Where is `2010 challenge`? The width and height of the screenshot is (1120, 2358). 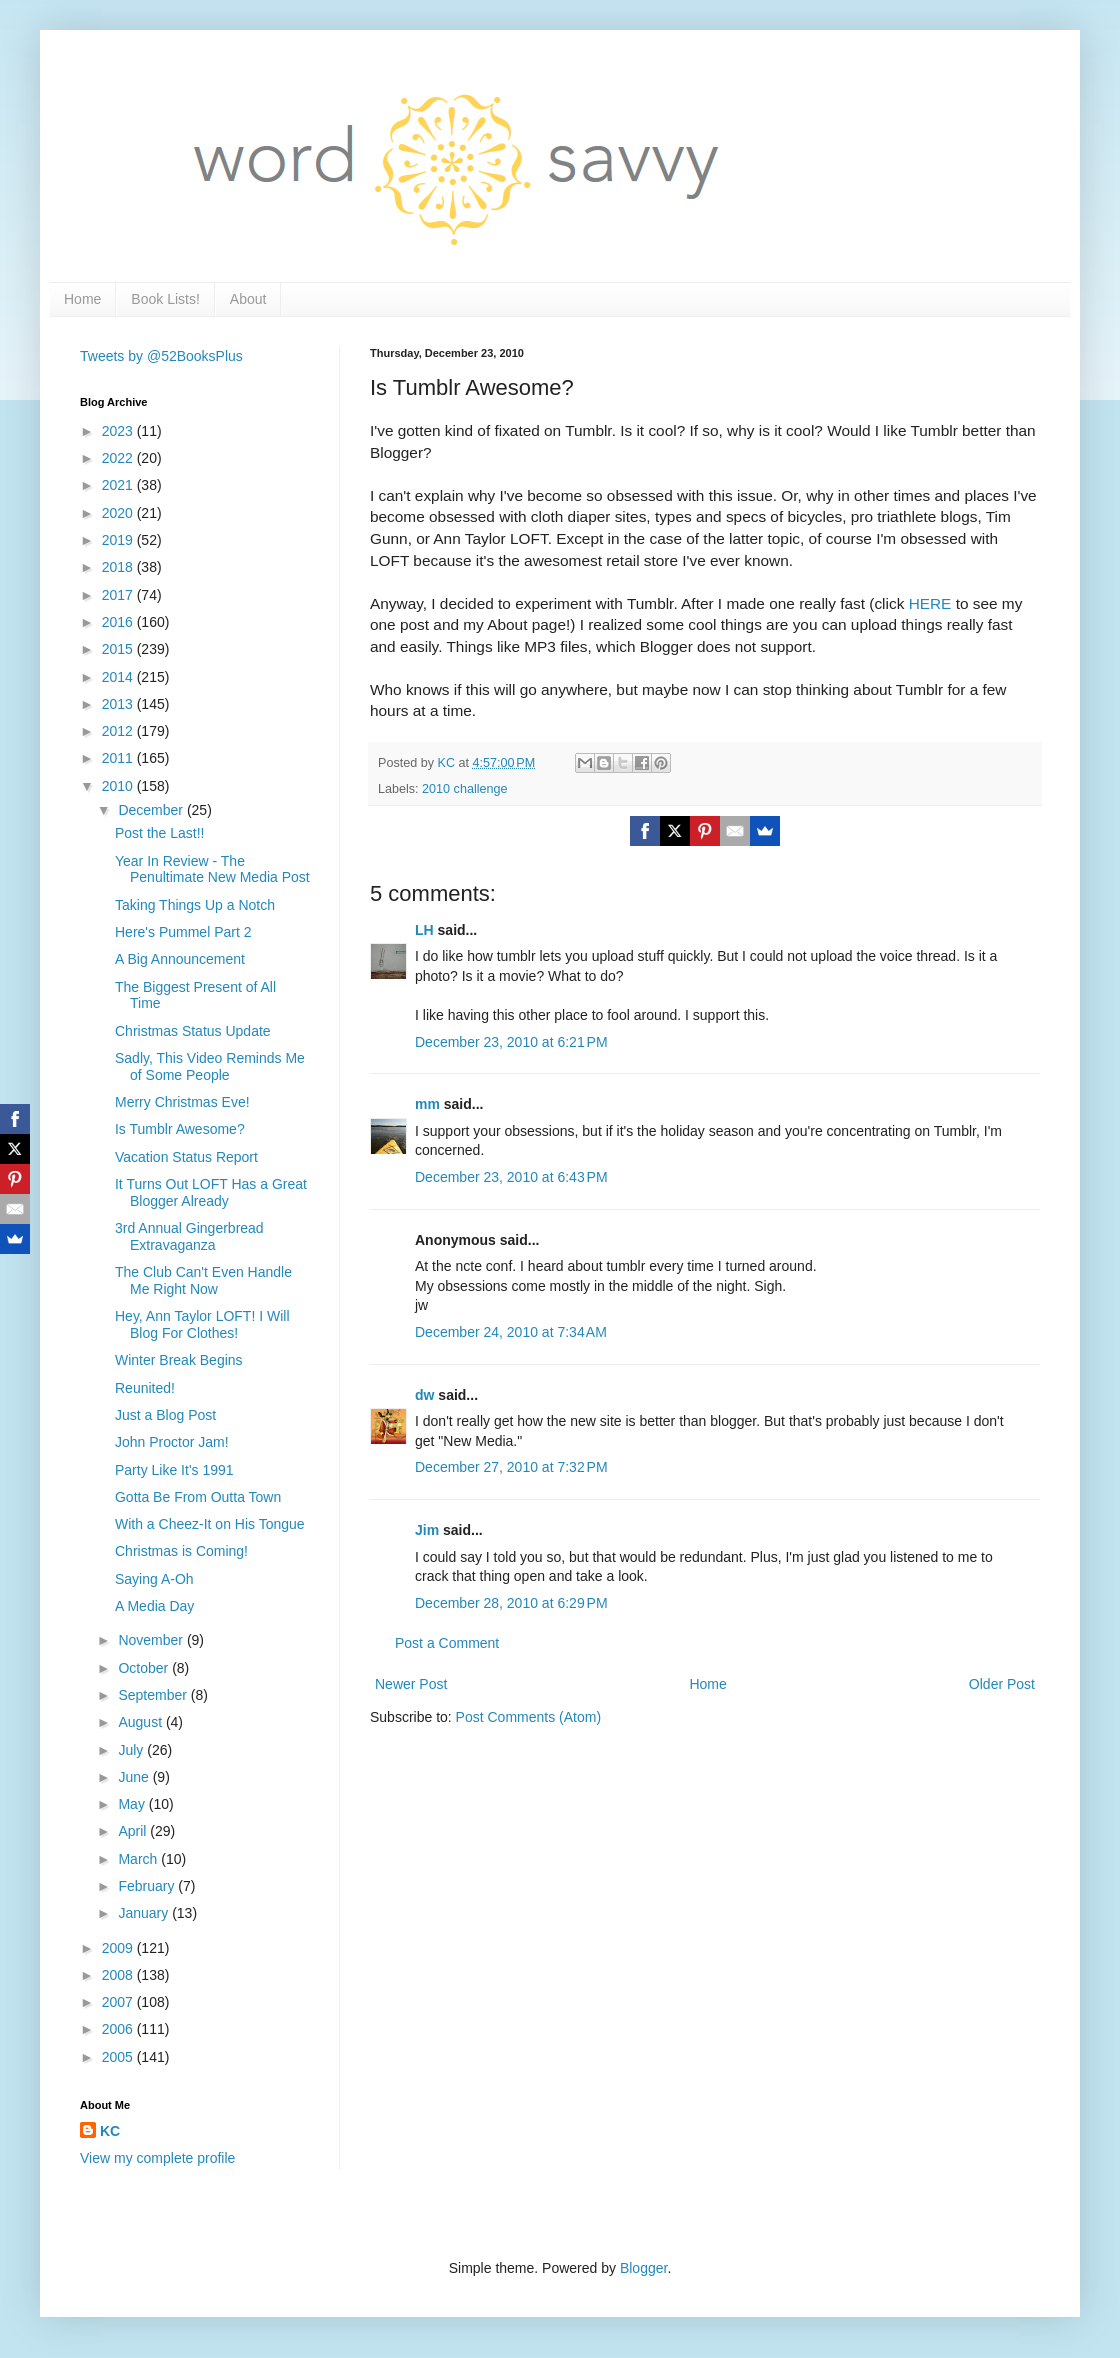 2010 challenge is located at coordinates (464, 789).